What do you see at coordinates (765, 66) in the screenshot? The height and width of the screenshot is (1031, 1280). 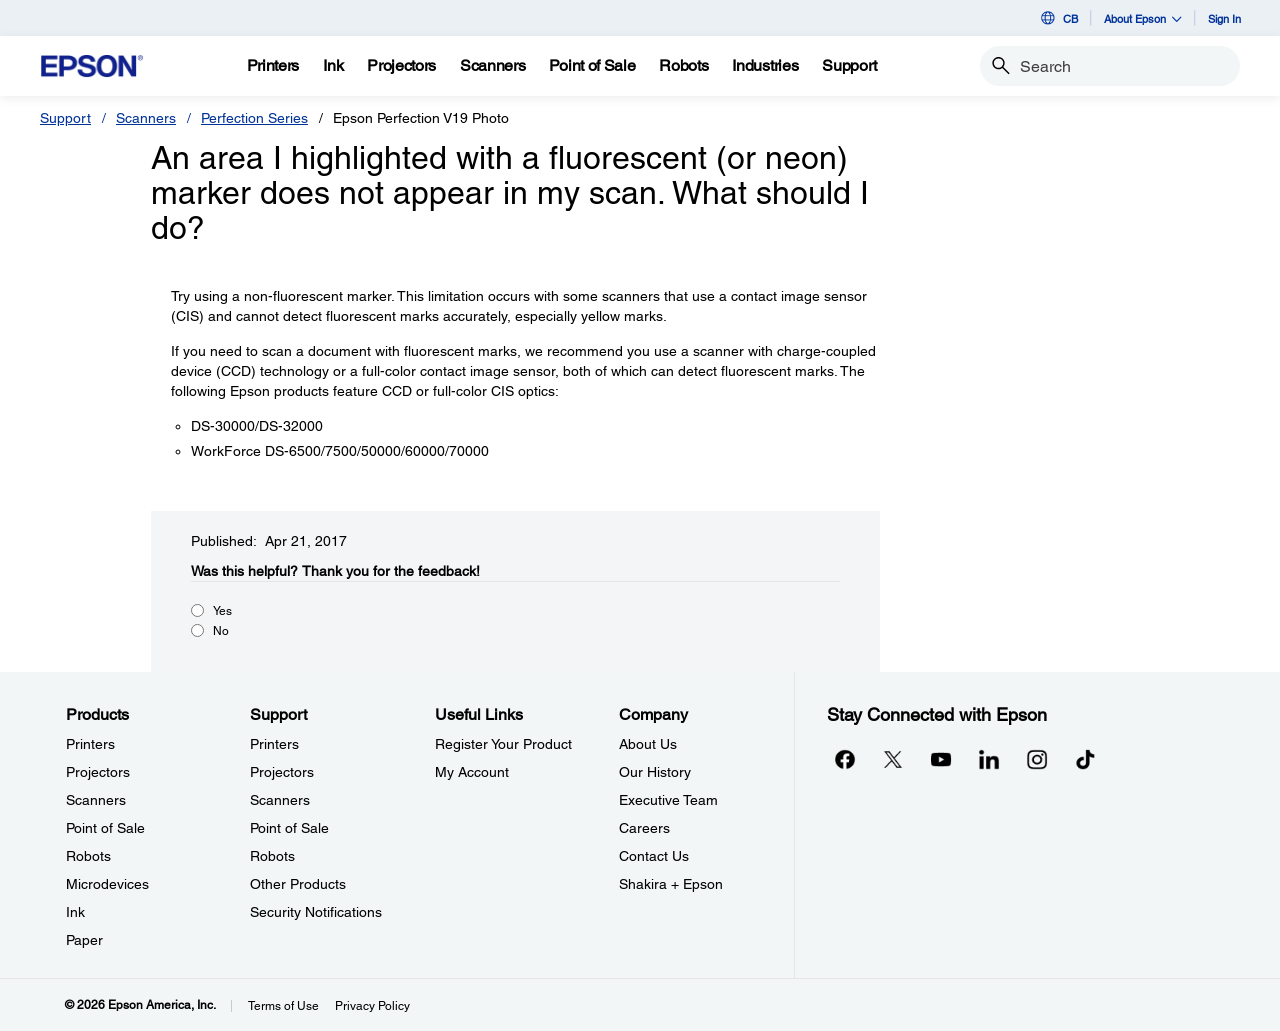 I see `[Industries]` at bounding box center [765, 66].